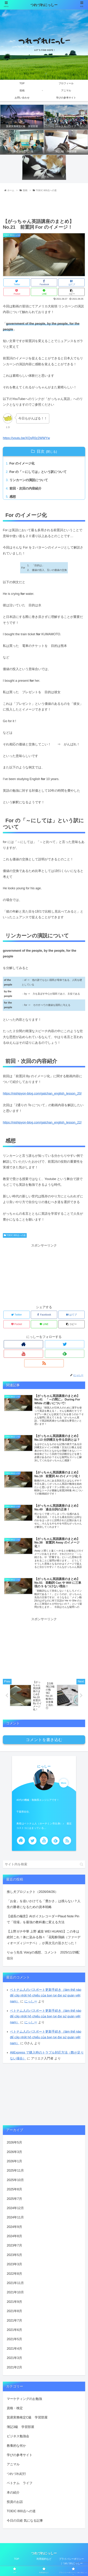 The height and width of the screenshot is (2576, 88). Describe the element at coordinates (44, 1767) in the screenshot. I see `にっしー` at that location.